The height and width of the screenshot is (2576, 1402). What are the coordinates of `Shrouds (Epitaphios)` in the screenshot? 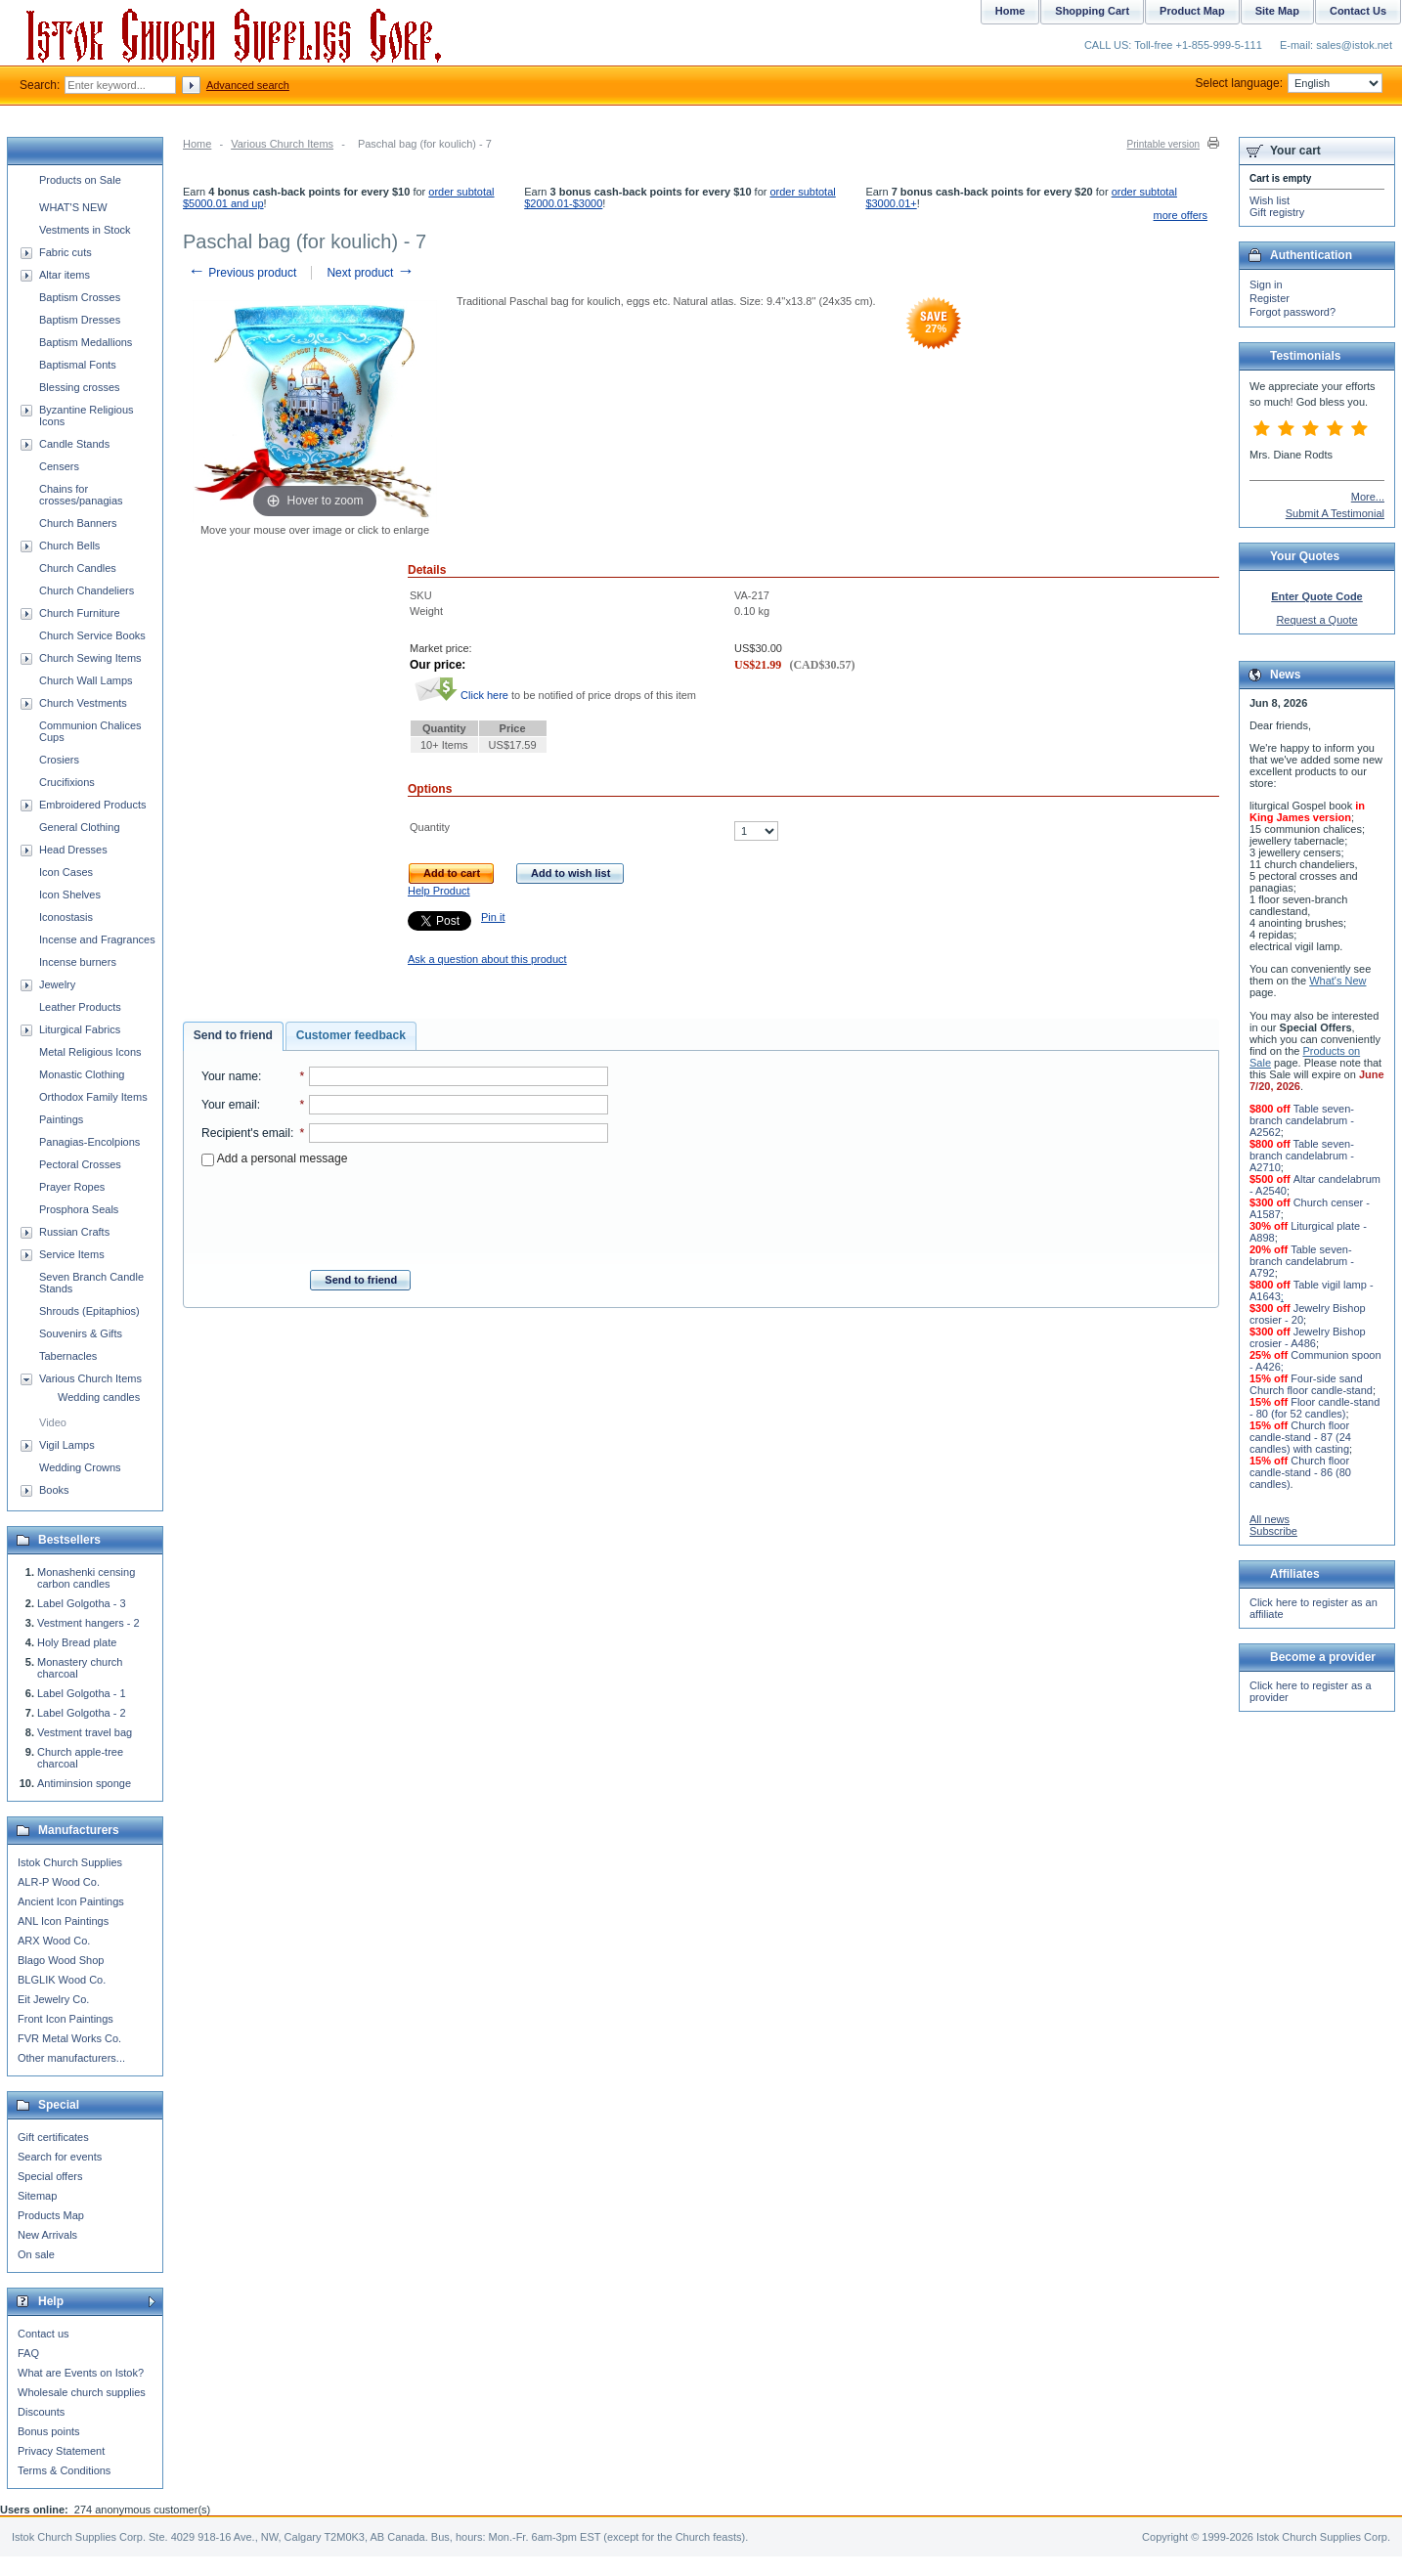 It's located at (89, 1311).